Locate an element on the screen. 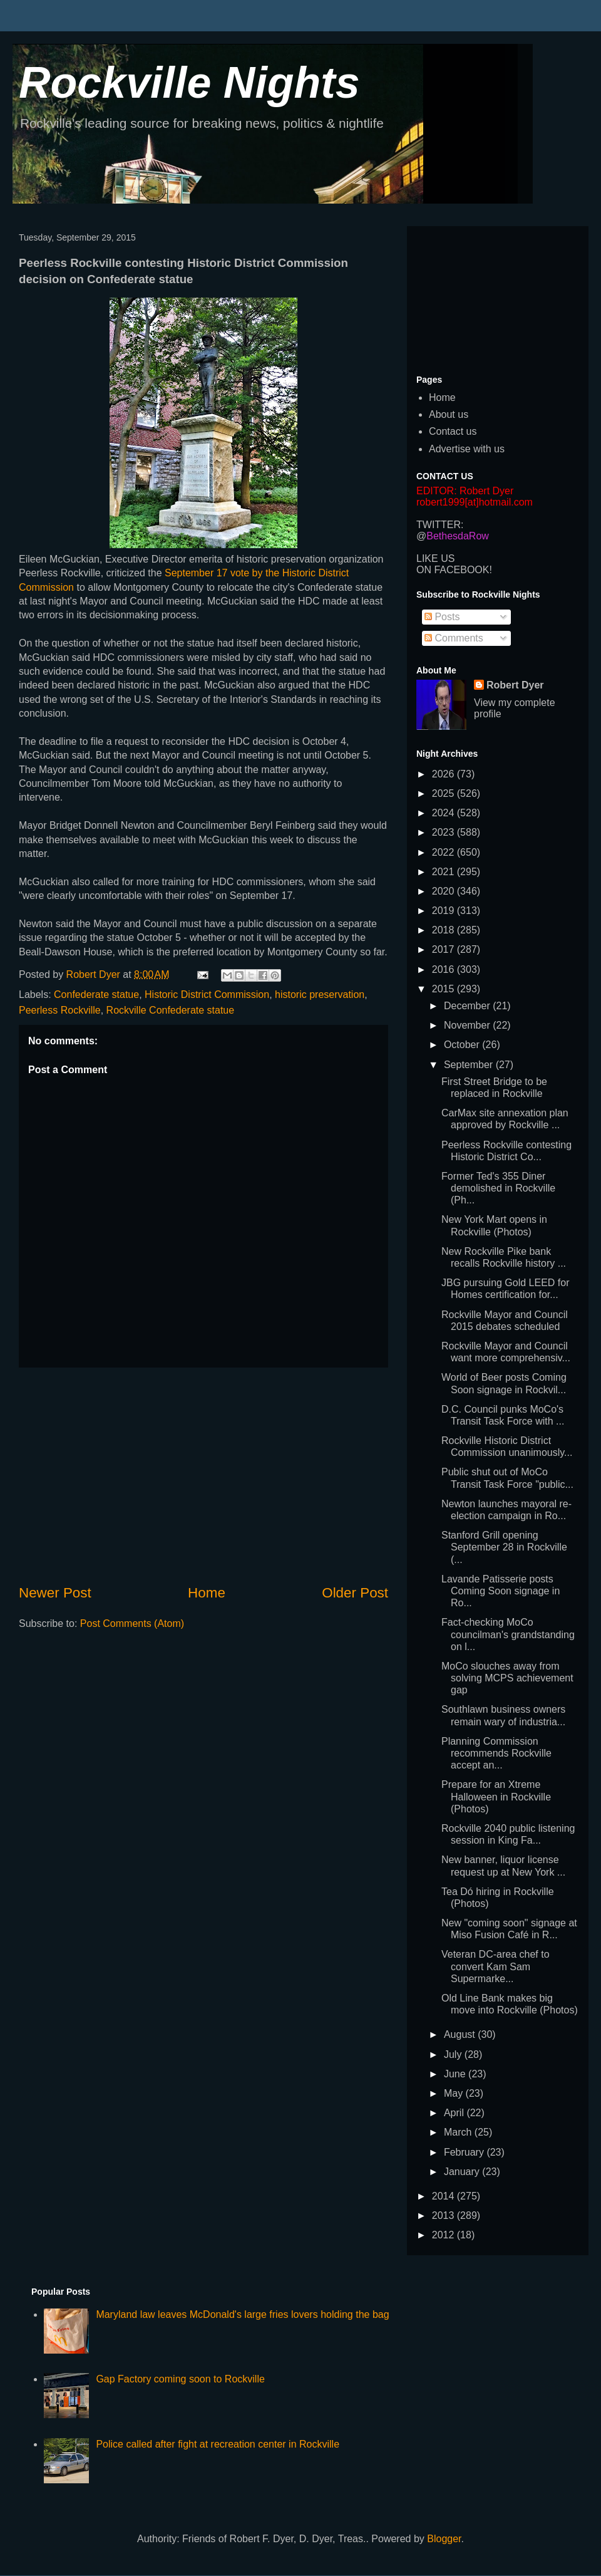 This screenshot has width=601, height=2576. About us is located at coordinates (448, 414).